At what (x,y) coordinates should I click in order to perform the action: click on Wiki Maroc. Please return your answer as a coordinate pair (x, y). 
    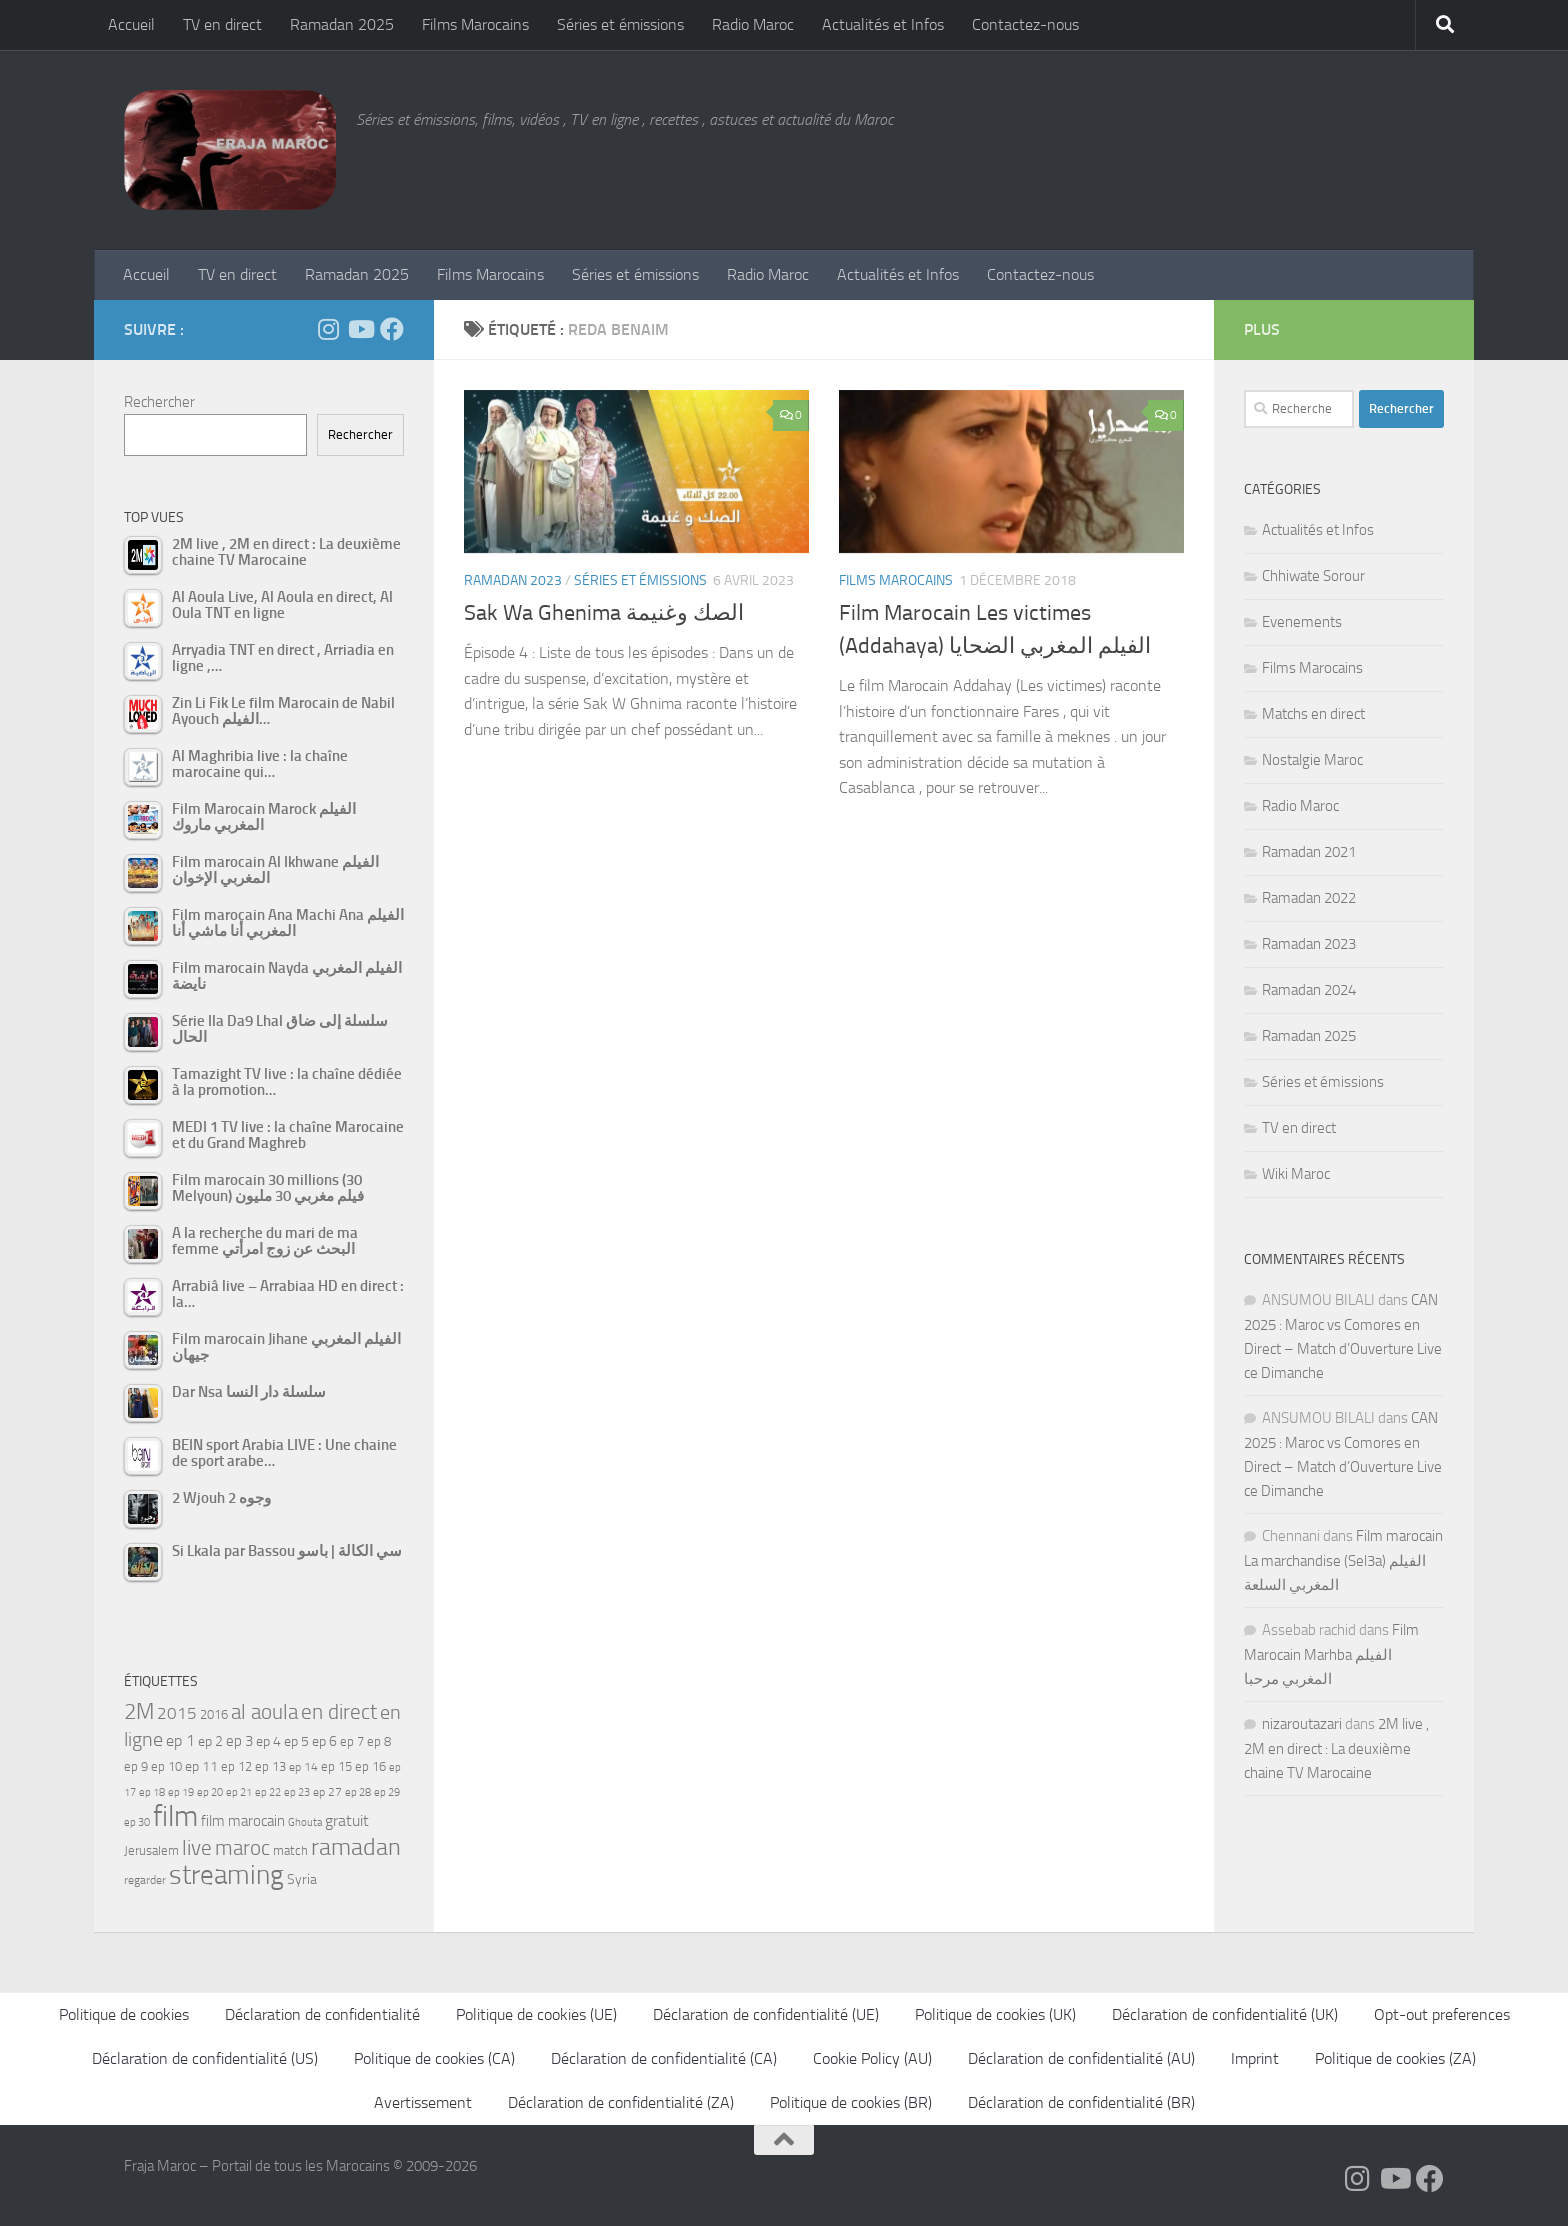
    Looking at the image, I should click on (1296, 1174).